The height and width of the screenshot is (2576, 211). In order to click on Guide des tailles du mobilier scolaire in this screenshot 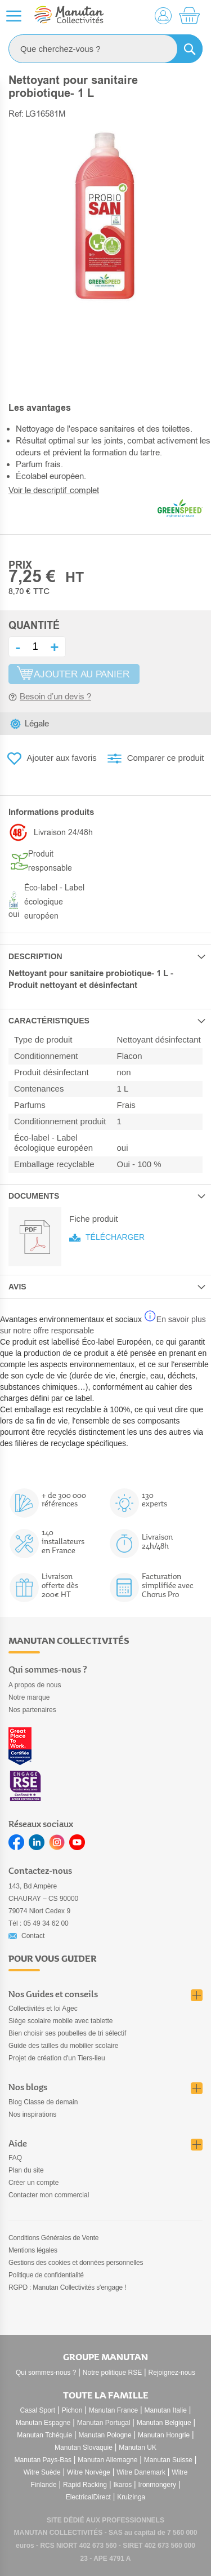, I will do `click(63, 2046)`.